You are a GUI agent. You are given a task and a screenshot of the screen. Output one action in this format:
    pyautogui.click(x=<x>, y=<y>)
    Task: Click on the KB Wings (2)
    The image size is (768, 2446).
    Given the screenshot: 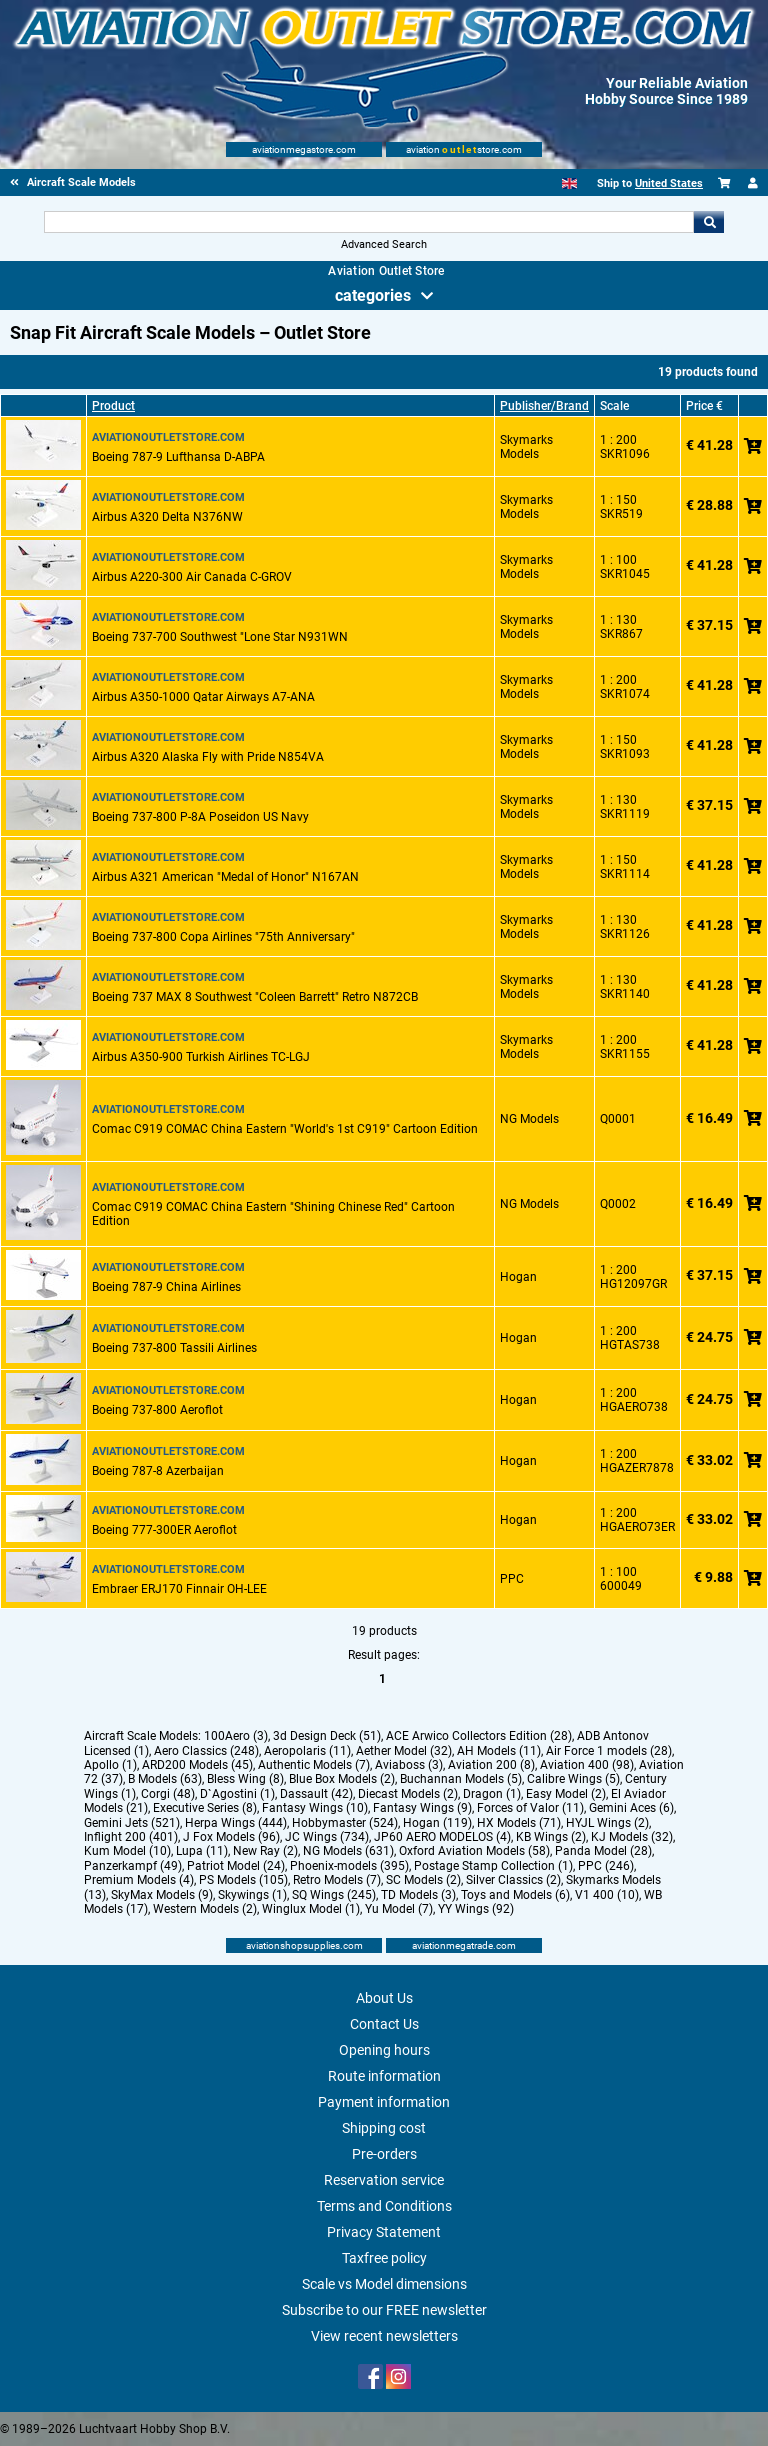 What is the action you would take?
    pyautogui.click(x=551, y=1837)
    